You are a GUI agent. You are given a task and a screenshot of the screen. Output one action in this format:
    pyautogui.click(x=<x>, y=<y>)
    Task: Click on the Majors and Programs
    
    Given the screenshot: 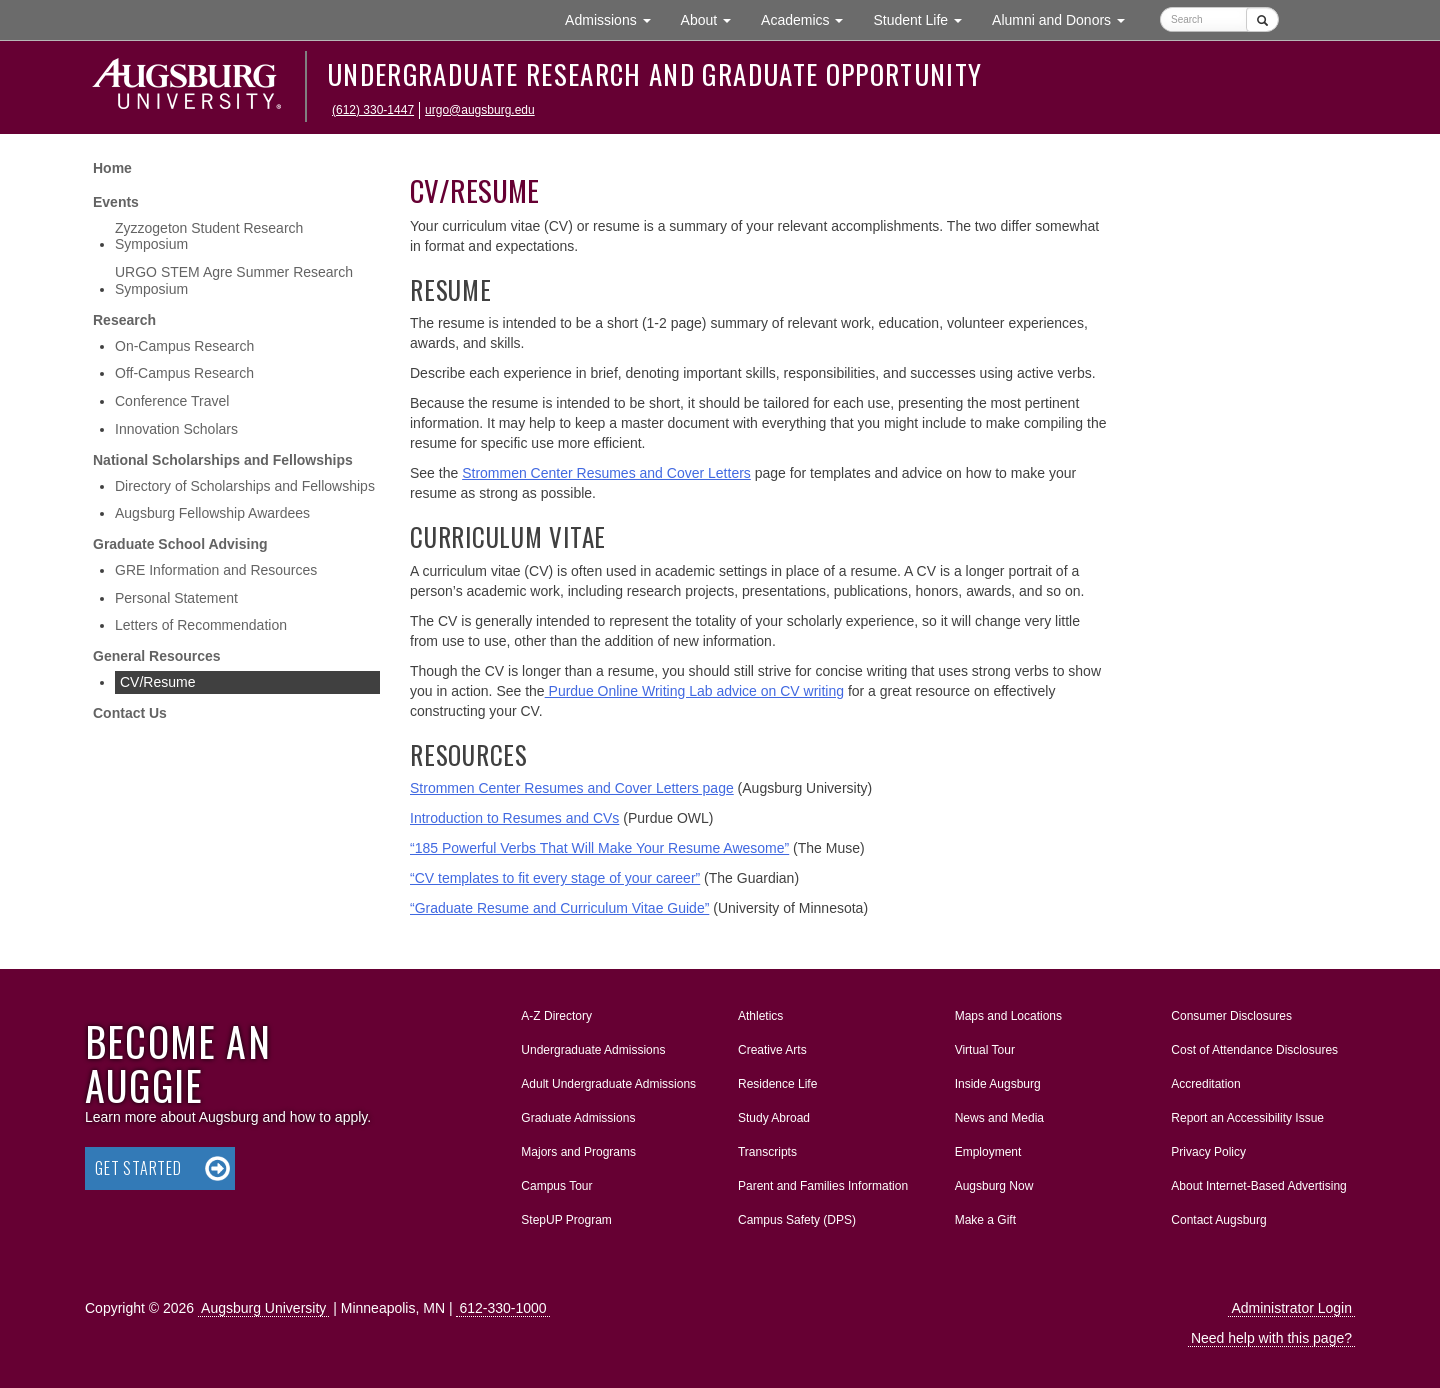 What is the action you would take?
    pyautogui.click(x=578, y=1148)
    